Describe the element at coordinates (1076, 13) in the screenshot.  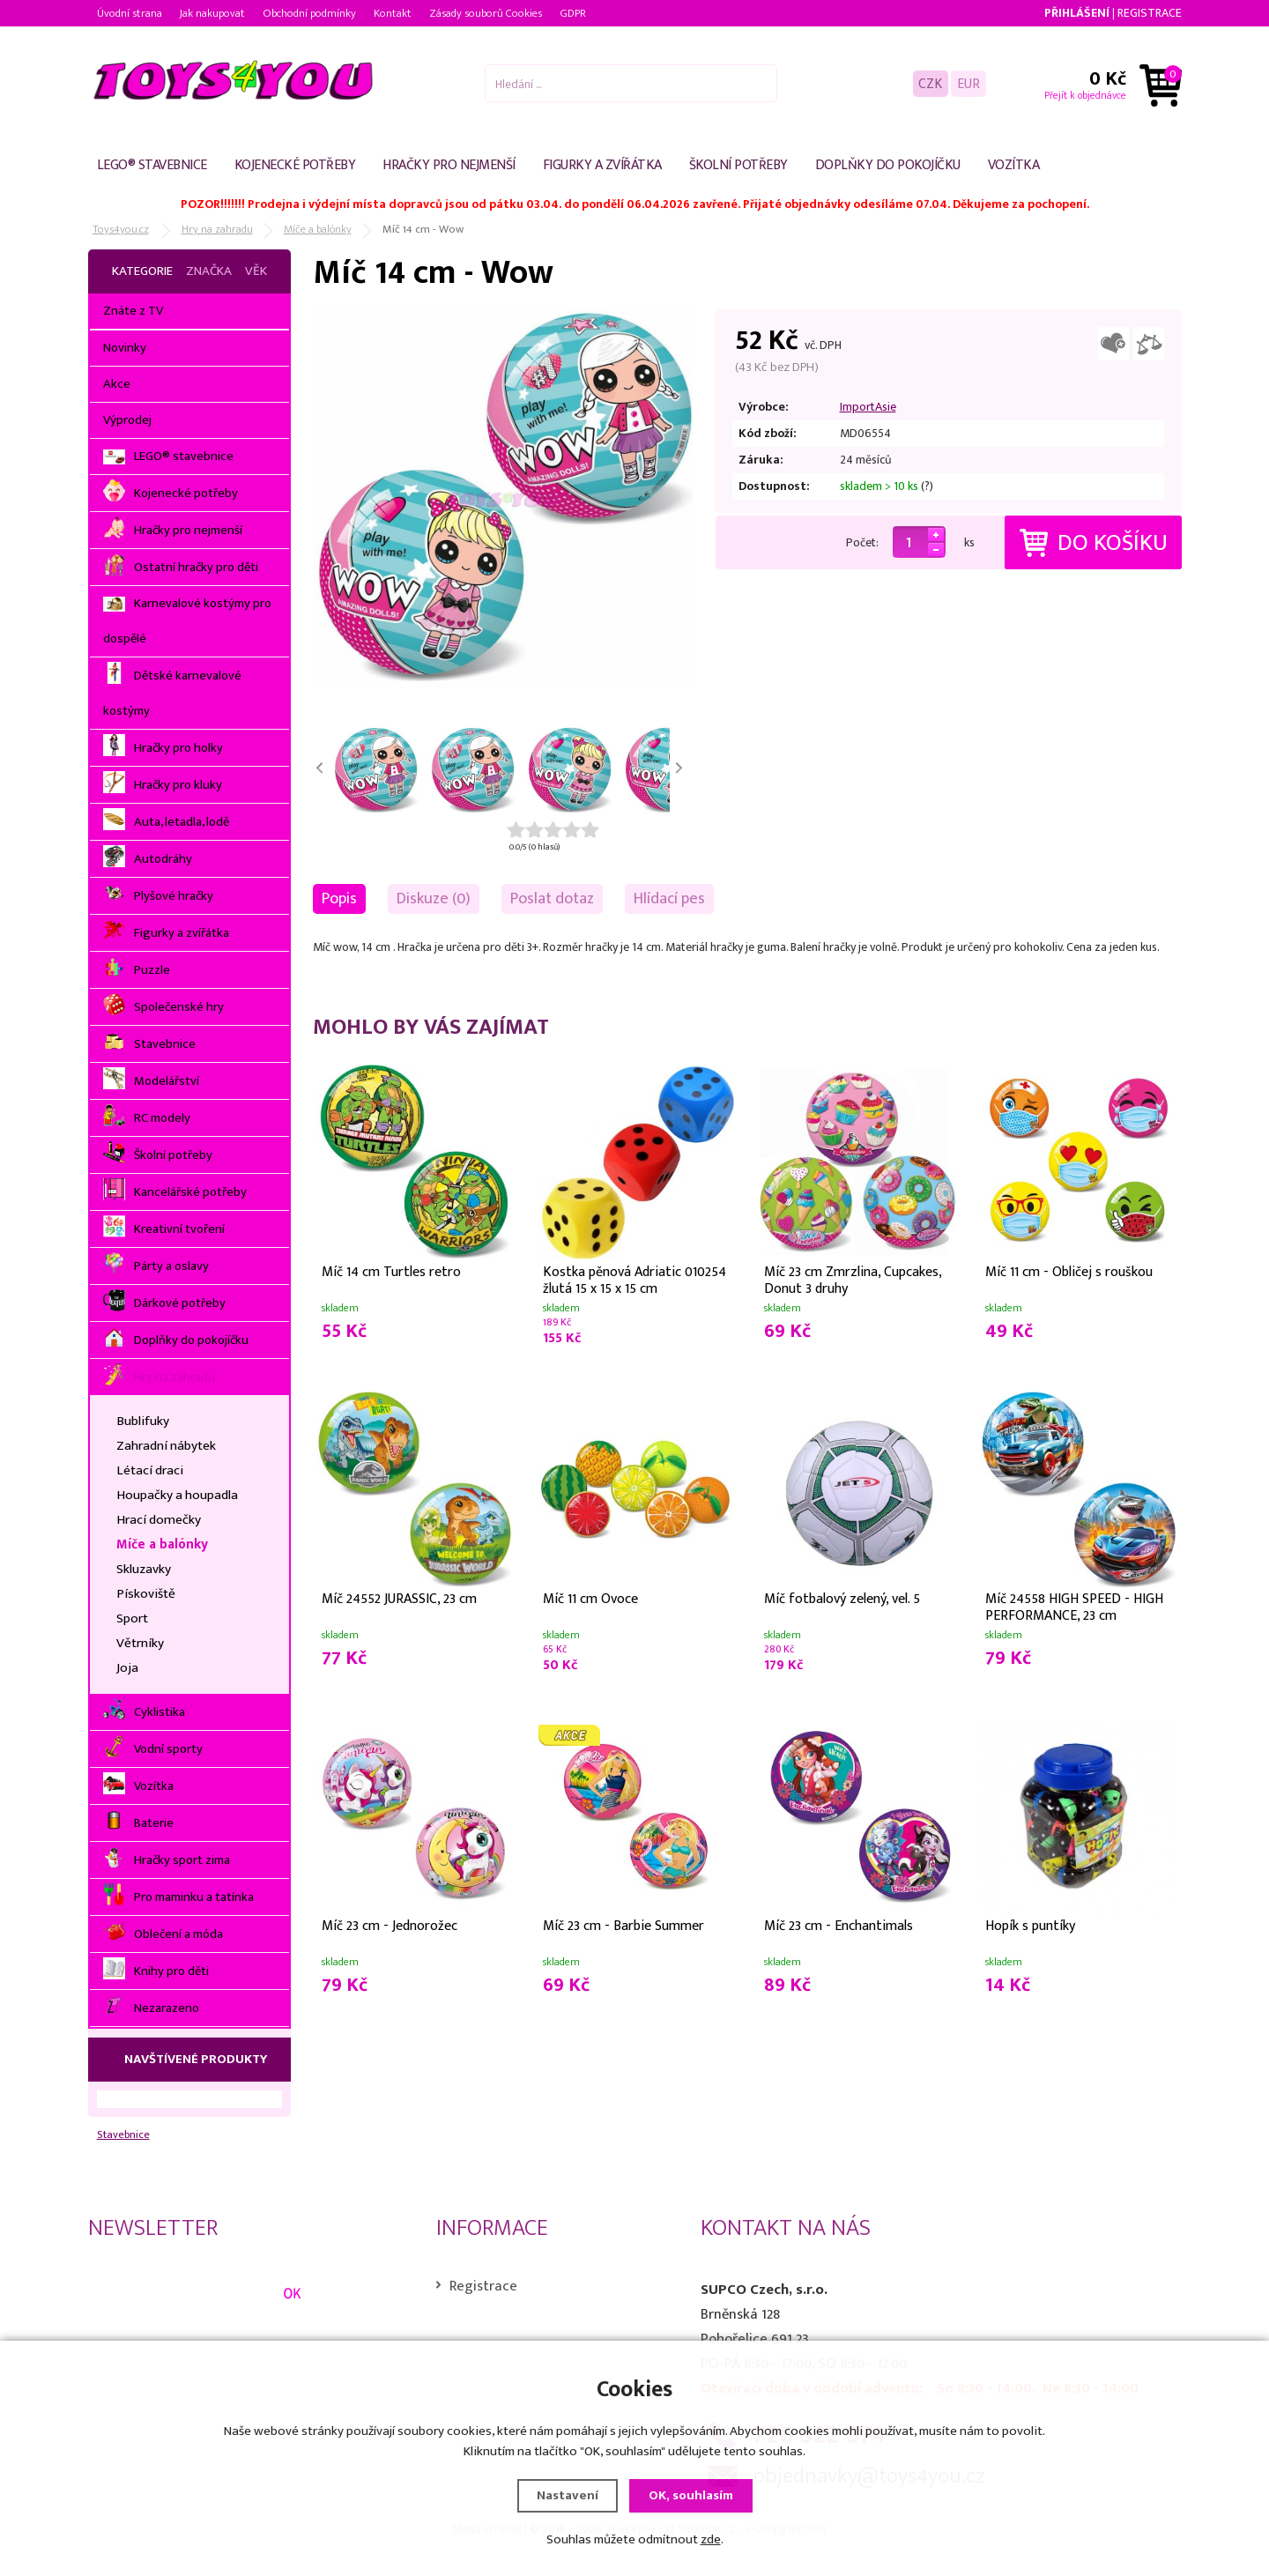
I see `Přihlášení` at that location.